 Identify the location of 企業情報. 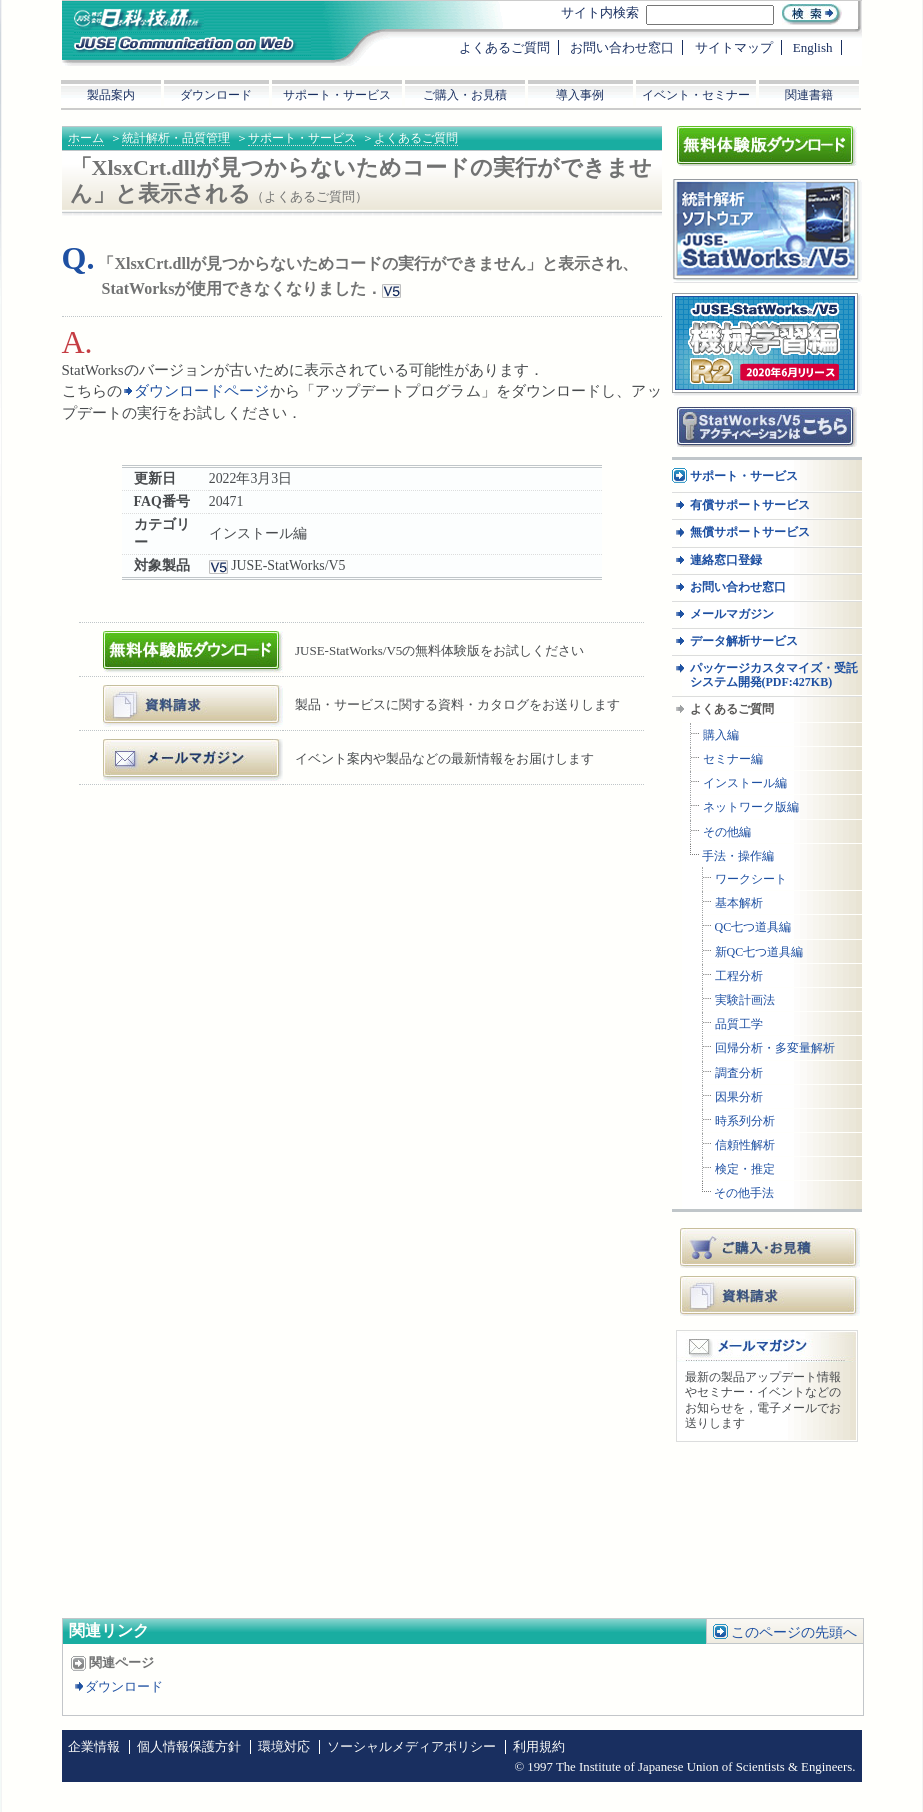
(94, 1747).